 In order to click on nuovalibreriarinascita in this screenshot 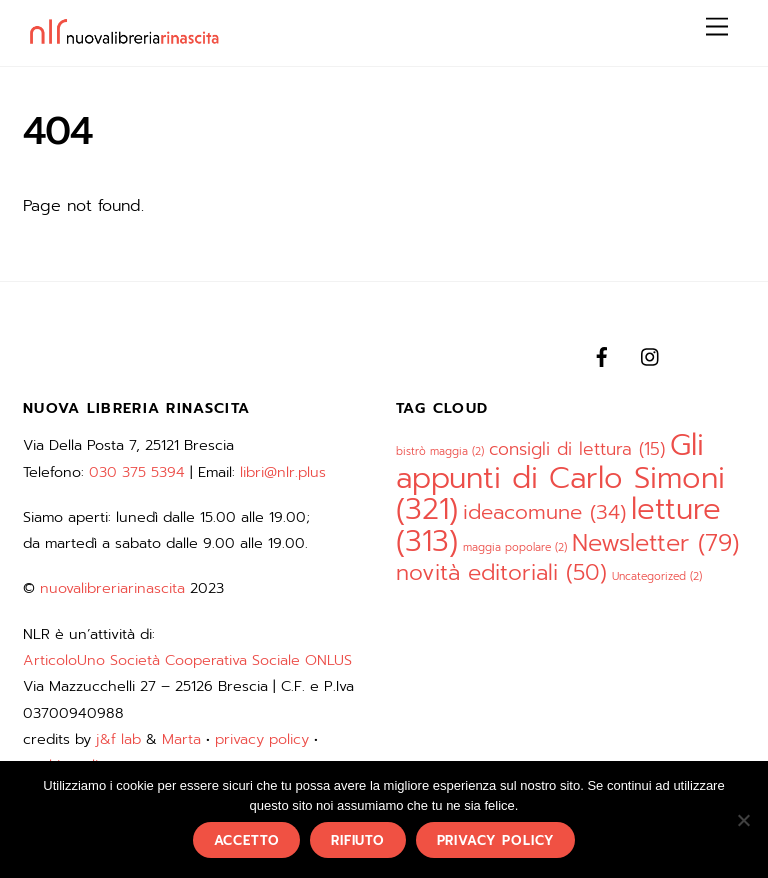, I will do `click(112, 588)`.